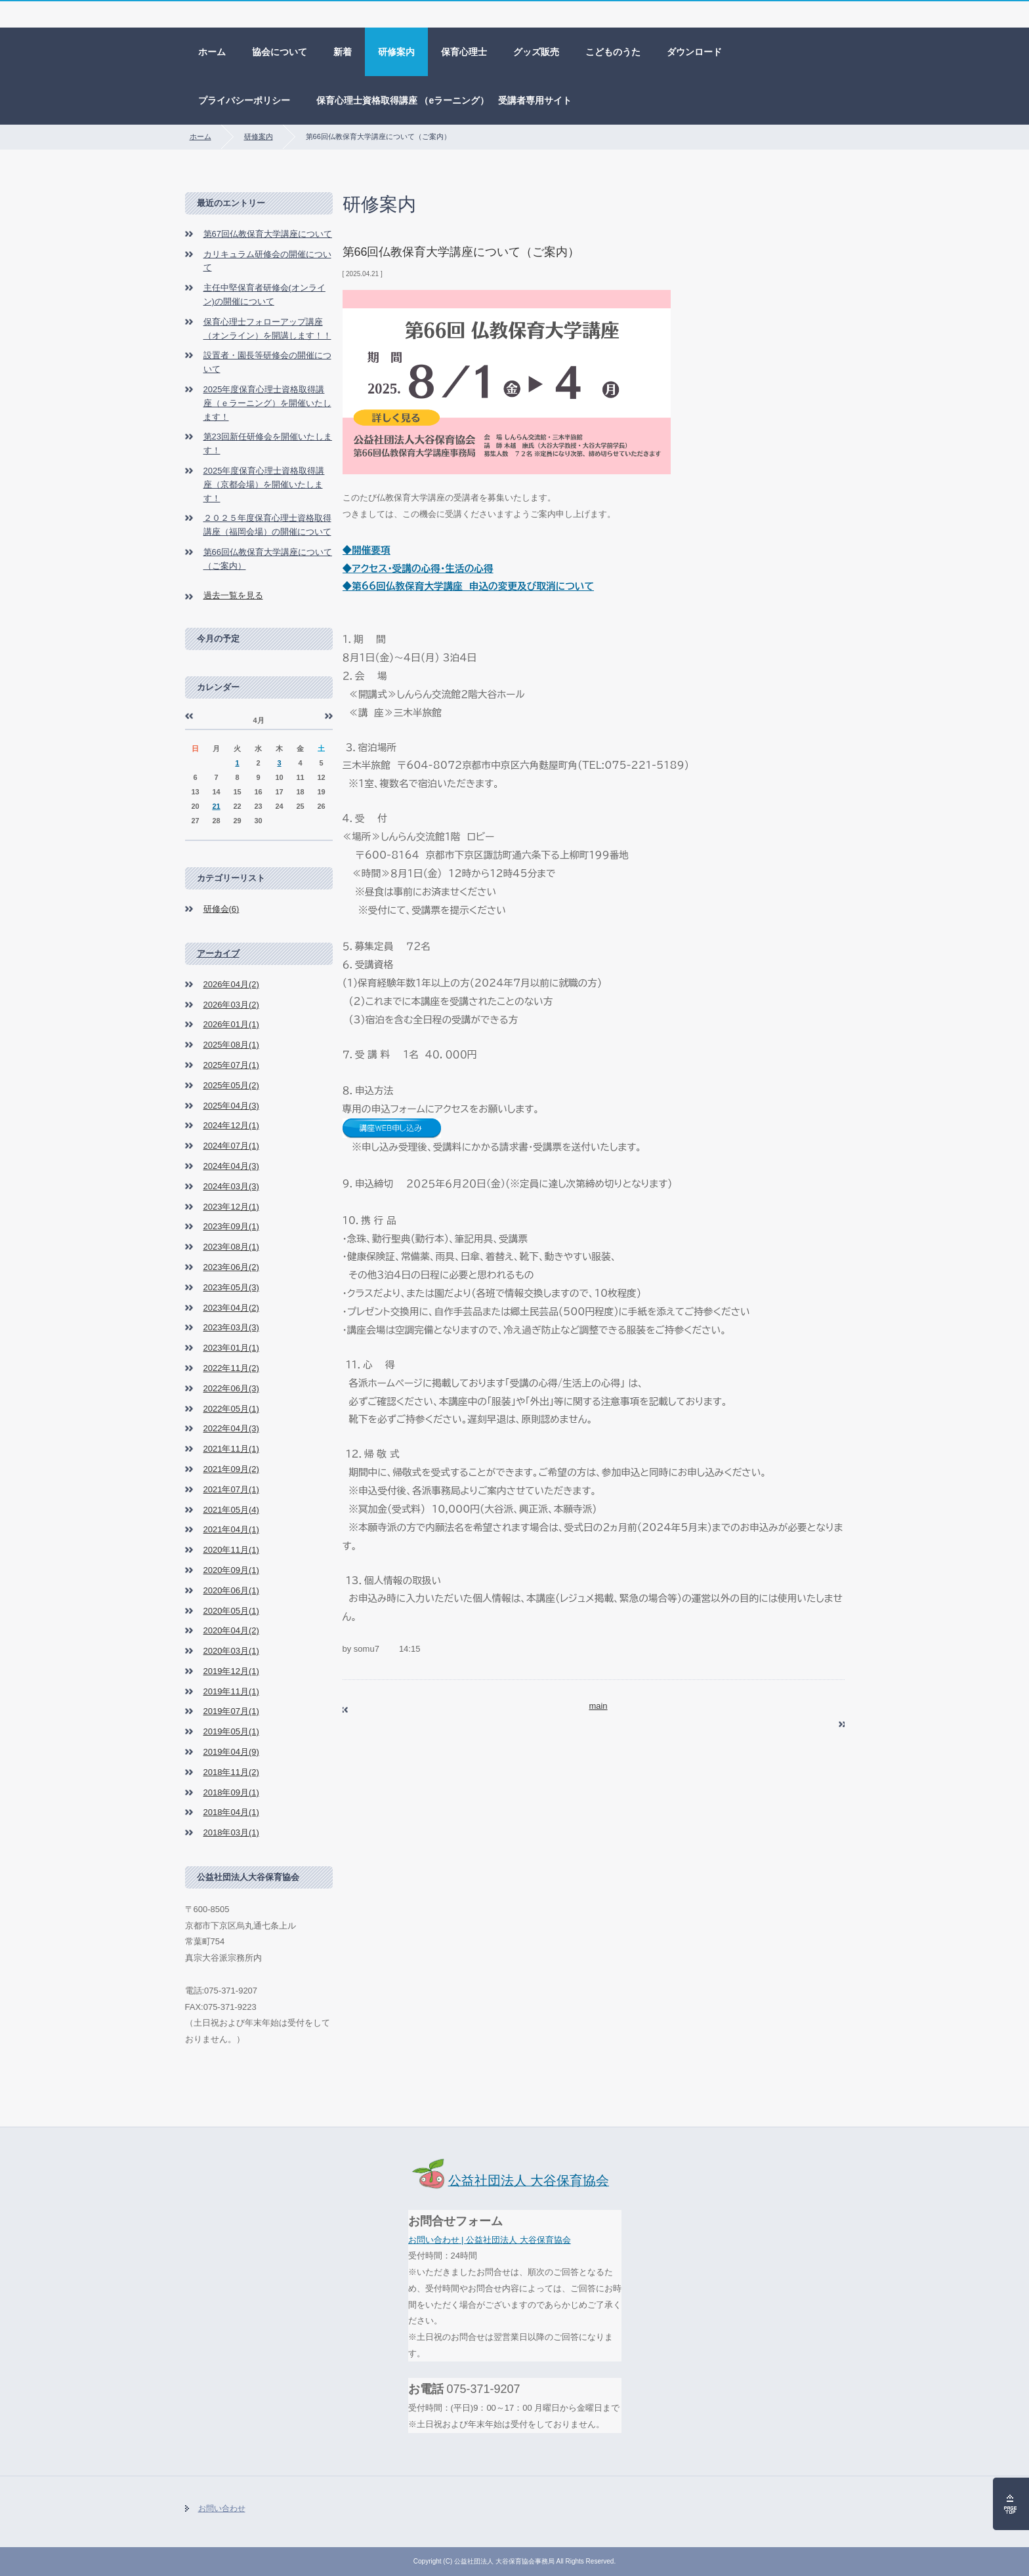 Image resolution: width=1029 pixels, height=2576 pixels. I want to click on 2023年06月(2), so click(231, 1267).